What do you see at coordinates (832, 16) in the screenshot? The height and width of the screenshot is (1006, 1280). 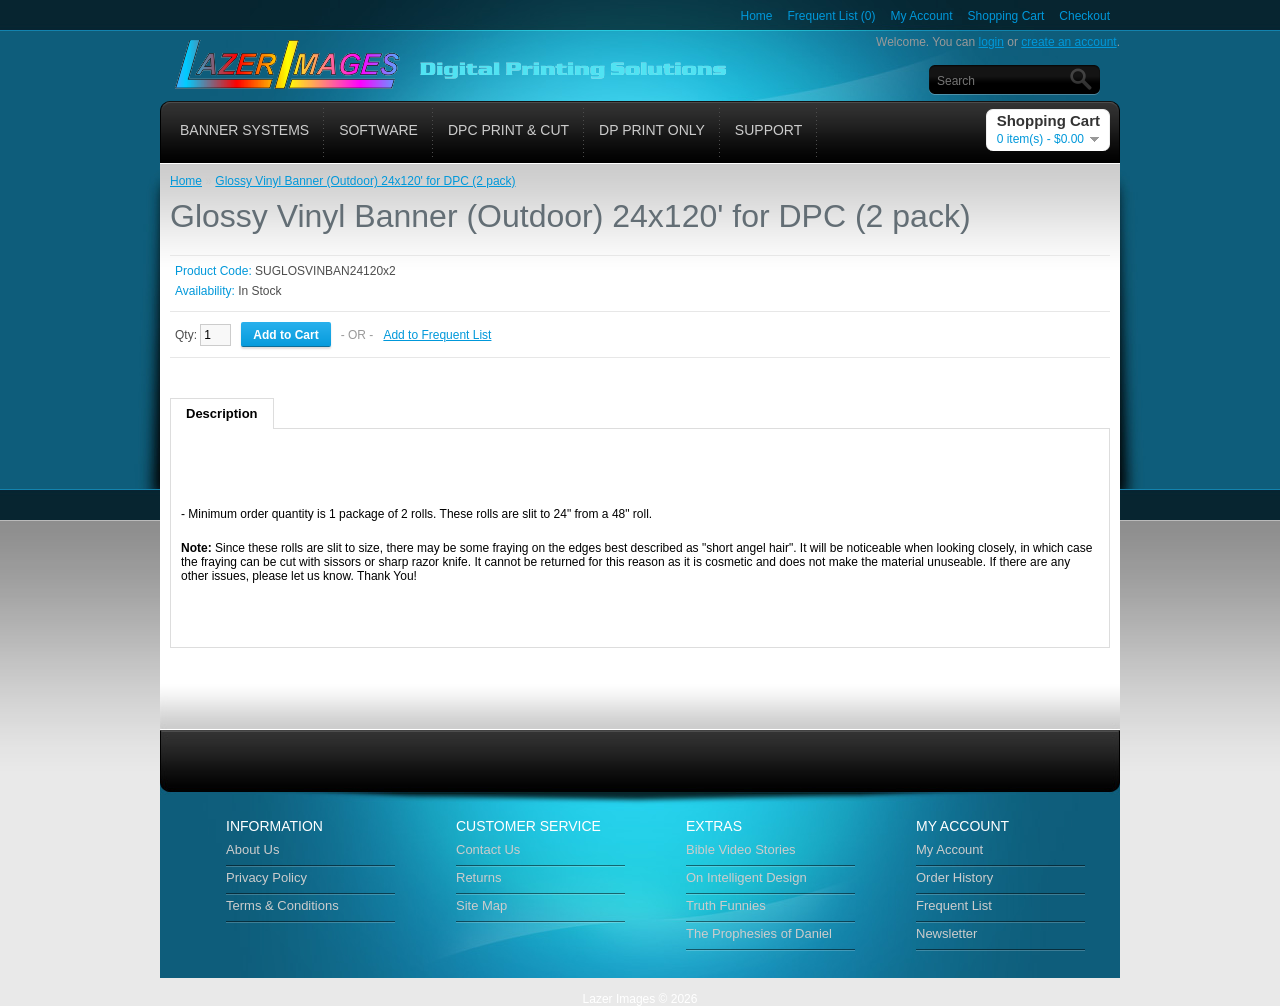 I see `Frequent List (0)` at bounding box center [832, 16].